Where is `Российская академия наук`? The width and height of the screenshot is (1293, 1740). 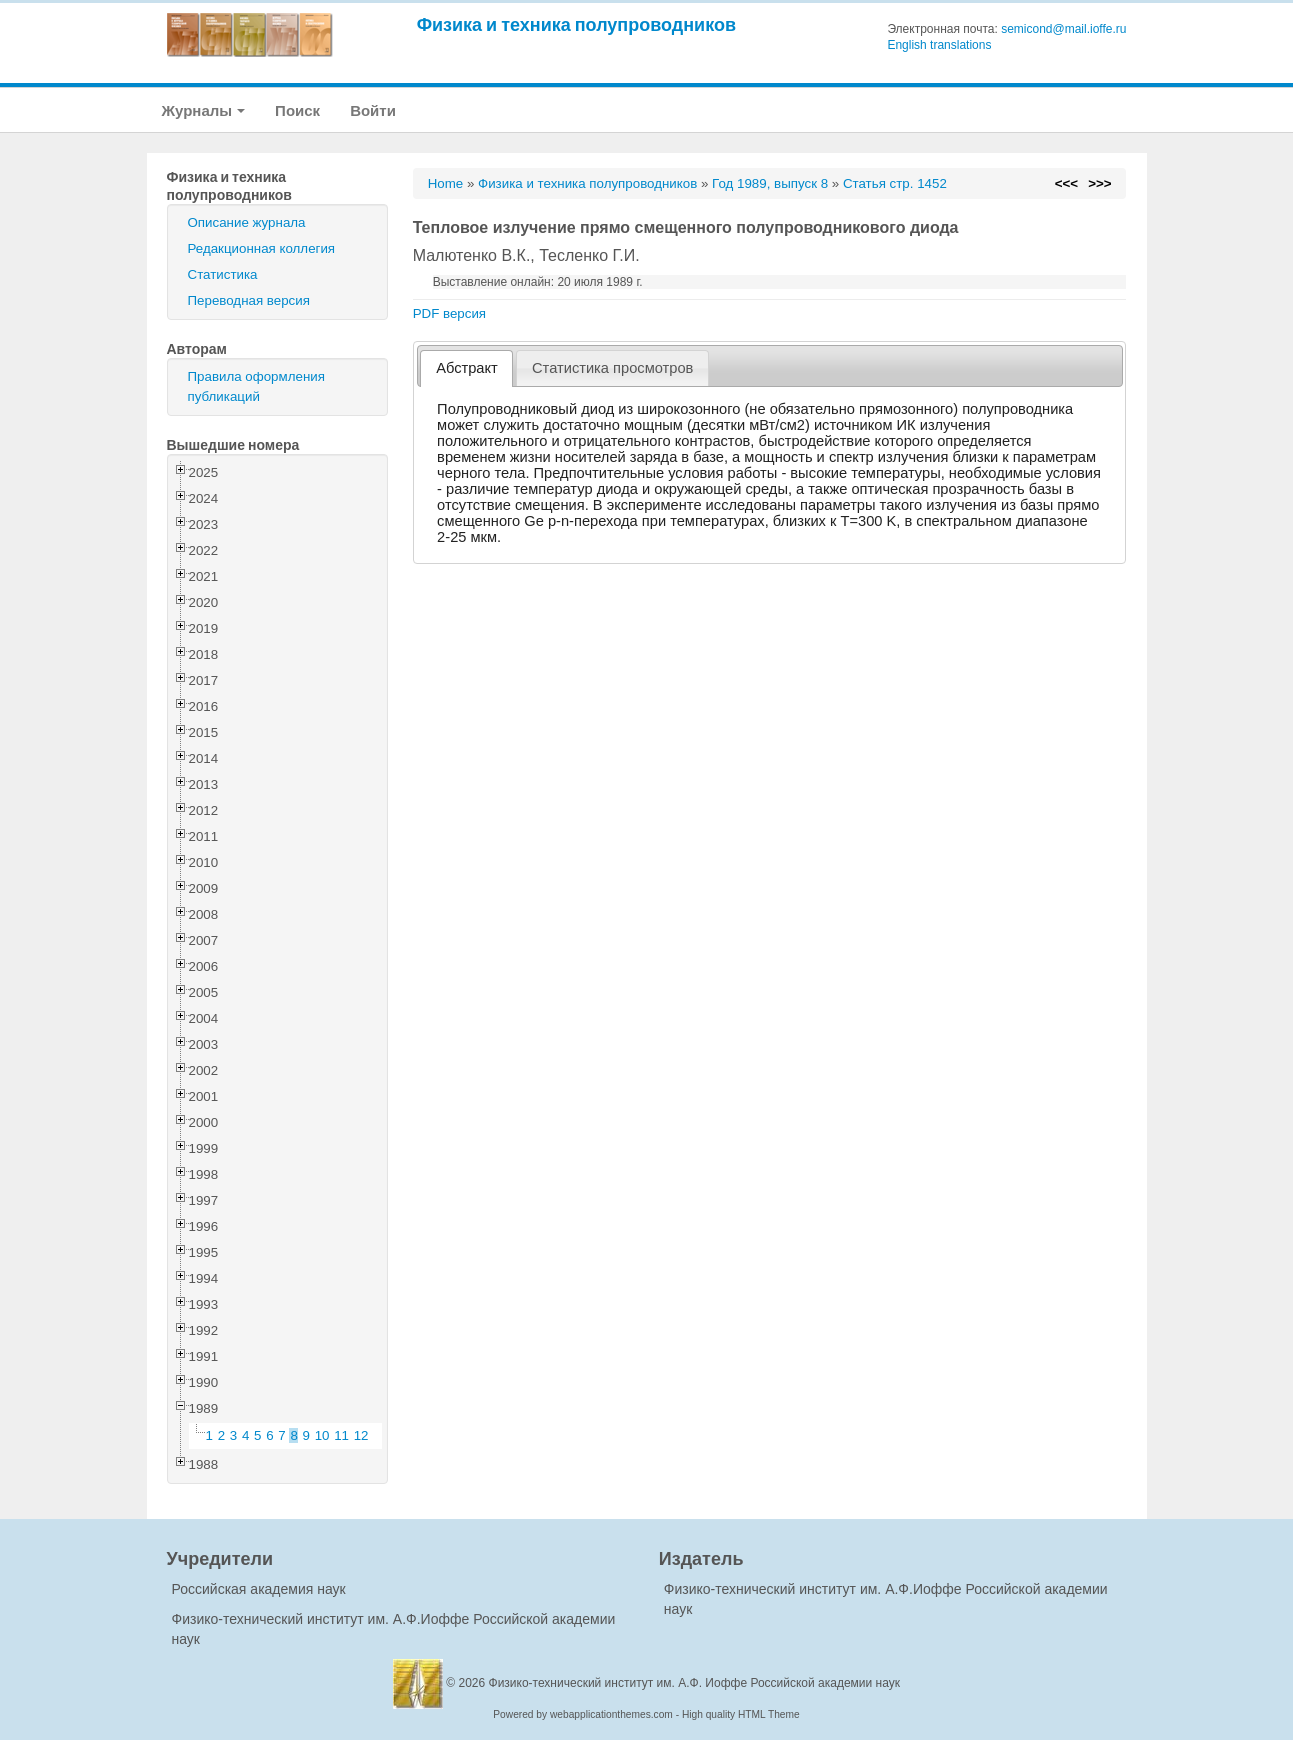
Российская академия наук is located at coordinates (259, 1589).